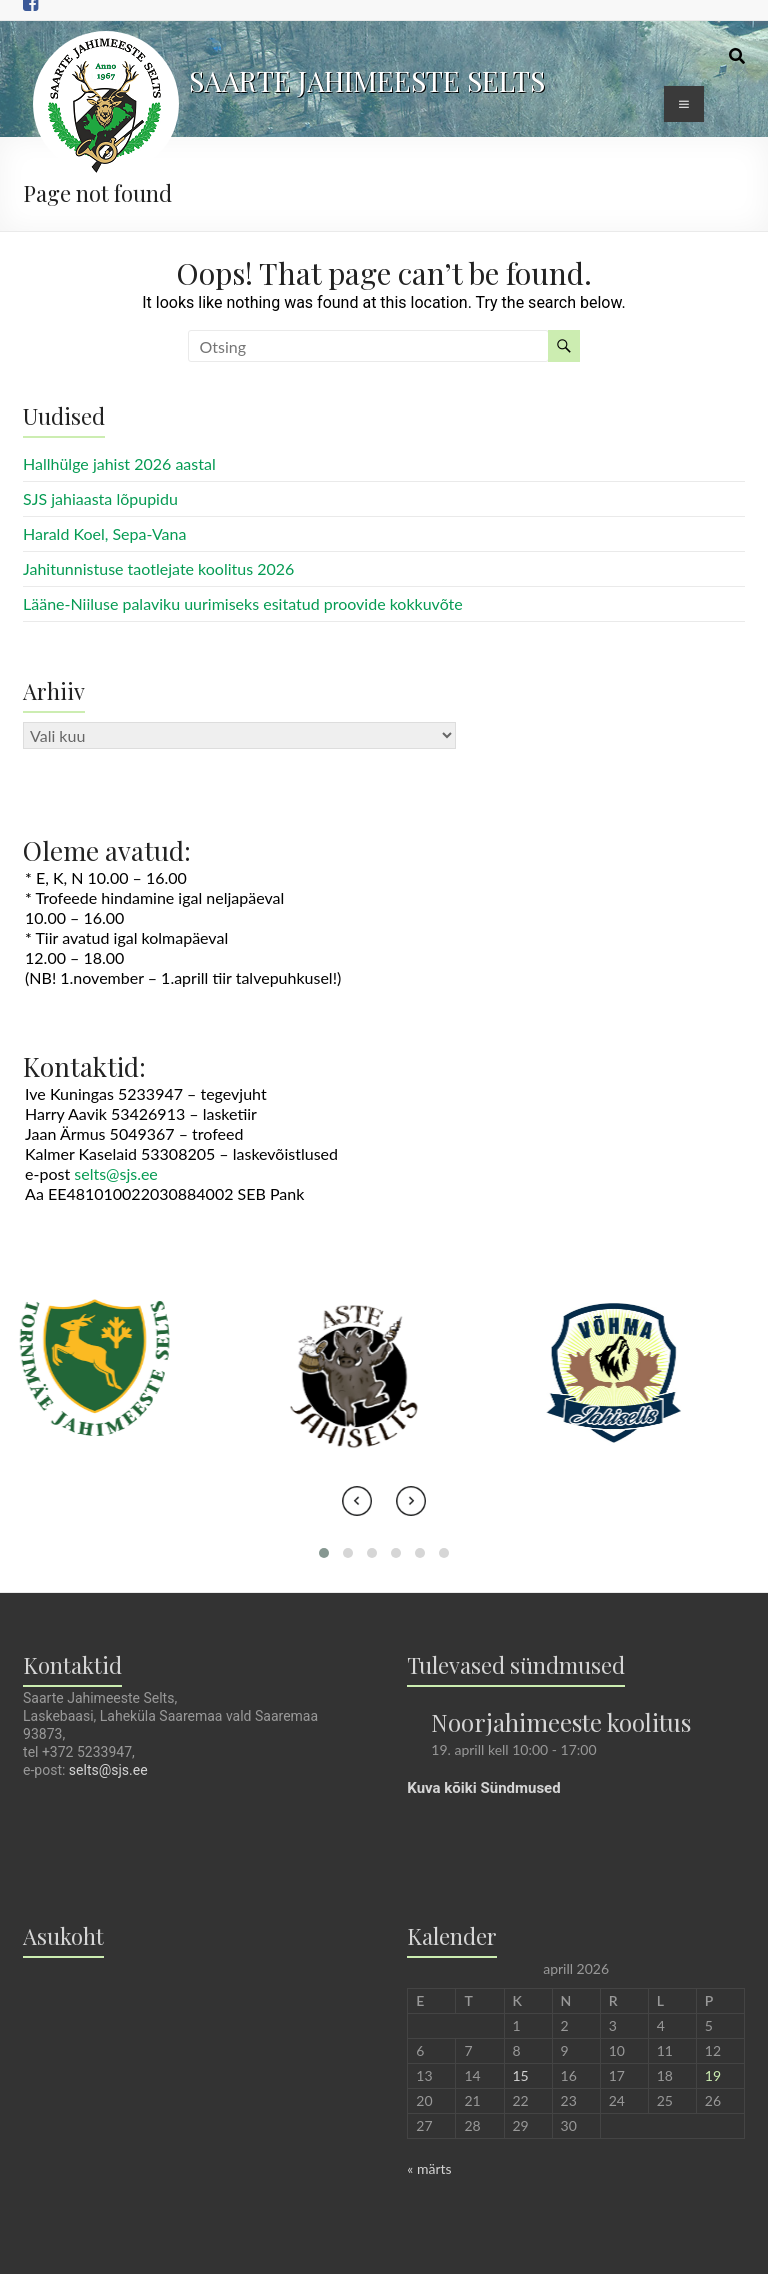 The width and height of the screenshot is (768, 2274). Describe the element at coordinates (561, 1722) in the screenshot. I see `Noorjahimeeste koolitus` at that location.